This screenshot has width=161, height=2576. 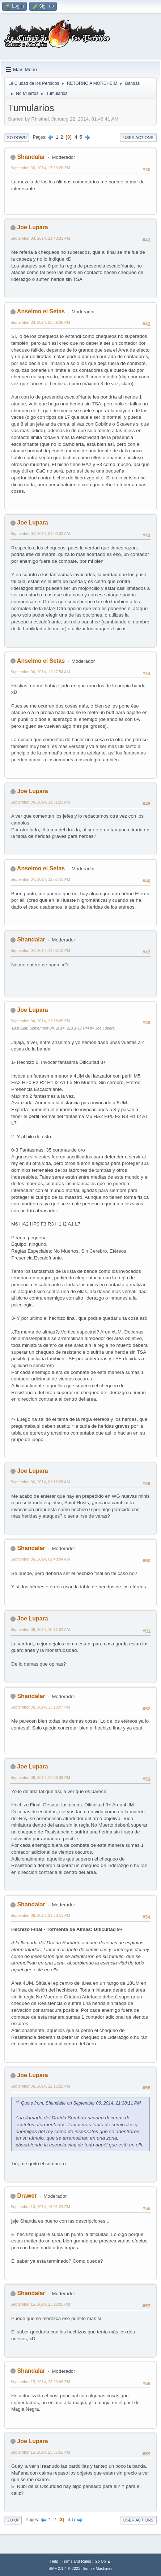 I want to click on Go Up, so click(x=13, y=2520).